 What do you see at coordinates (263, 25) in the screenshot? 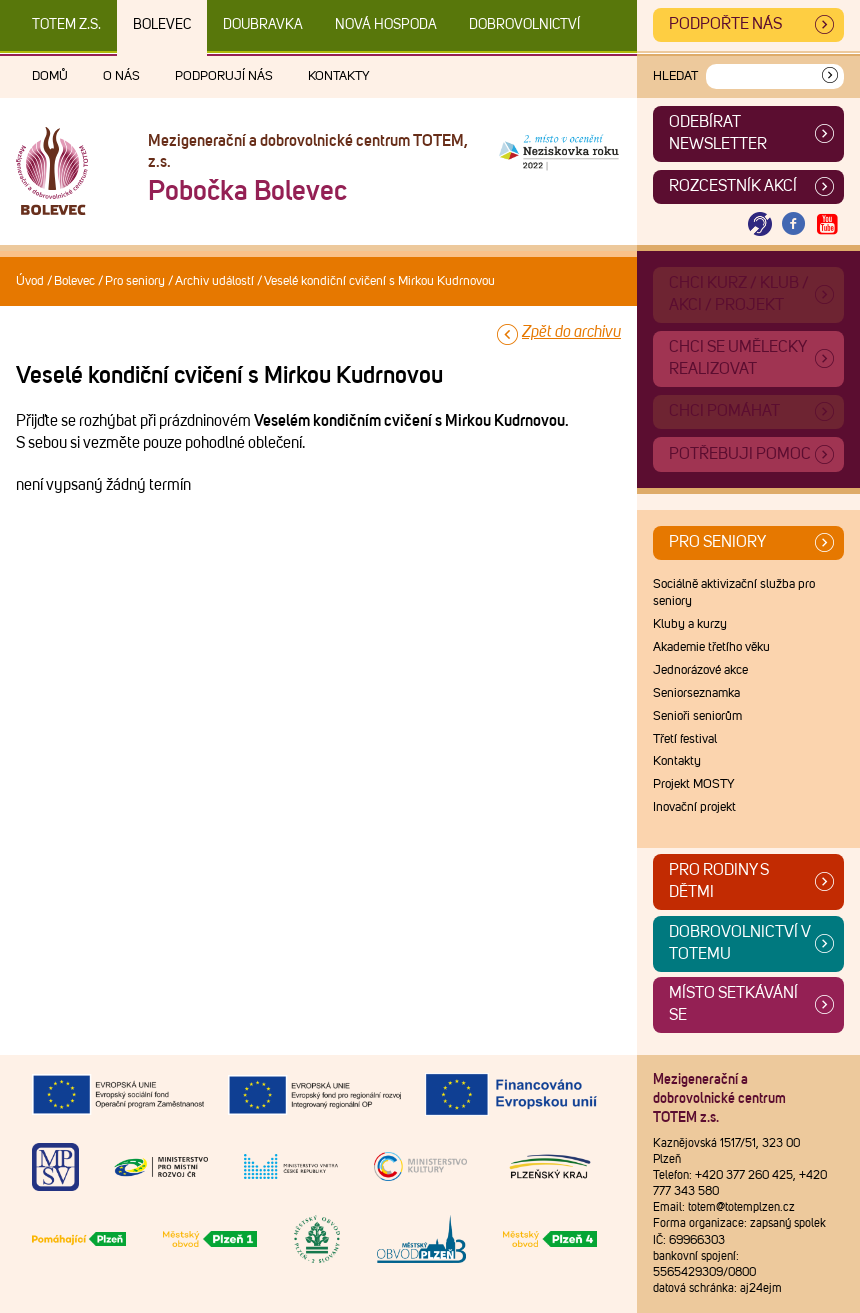
I see `Doubravka` at bounding box center [263, 25].